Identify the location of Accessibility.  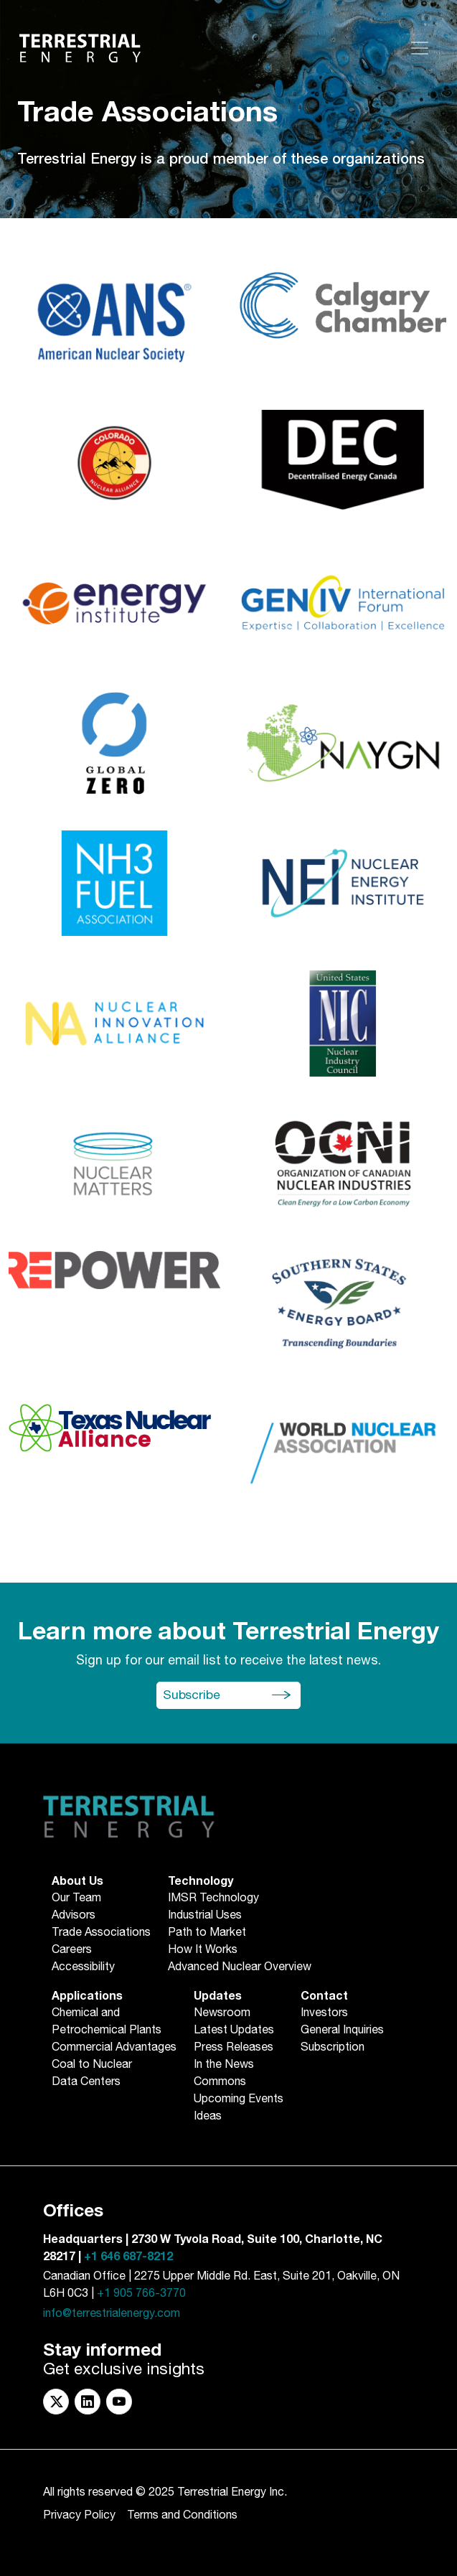
(83, 1967).